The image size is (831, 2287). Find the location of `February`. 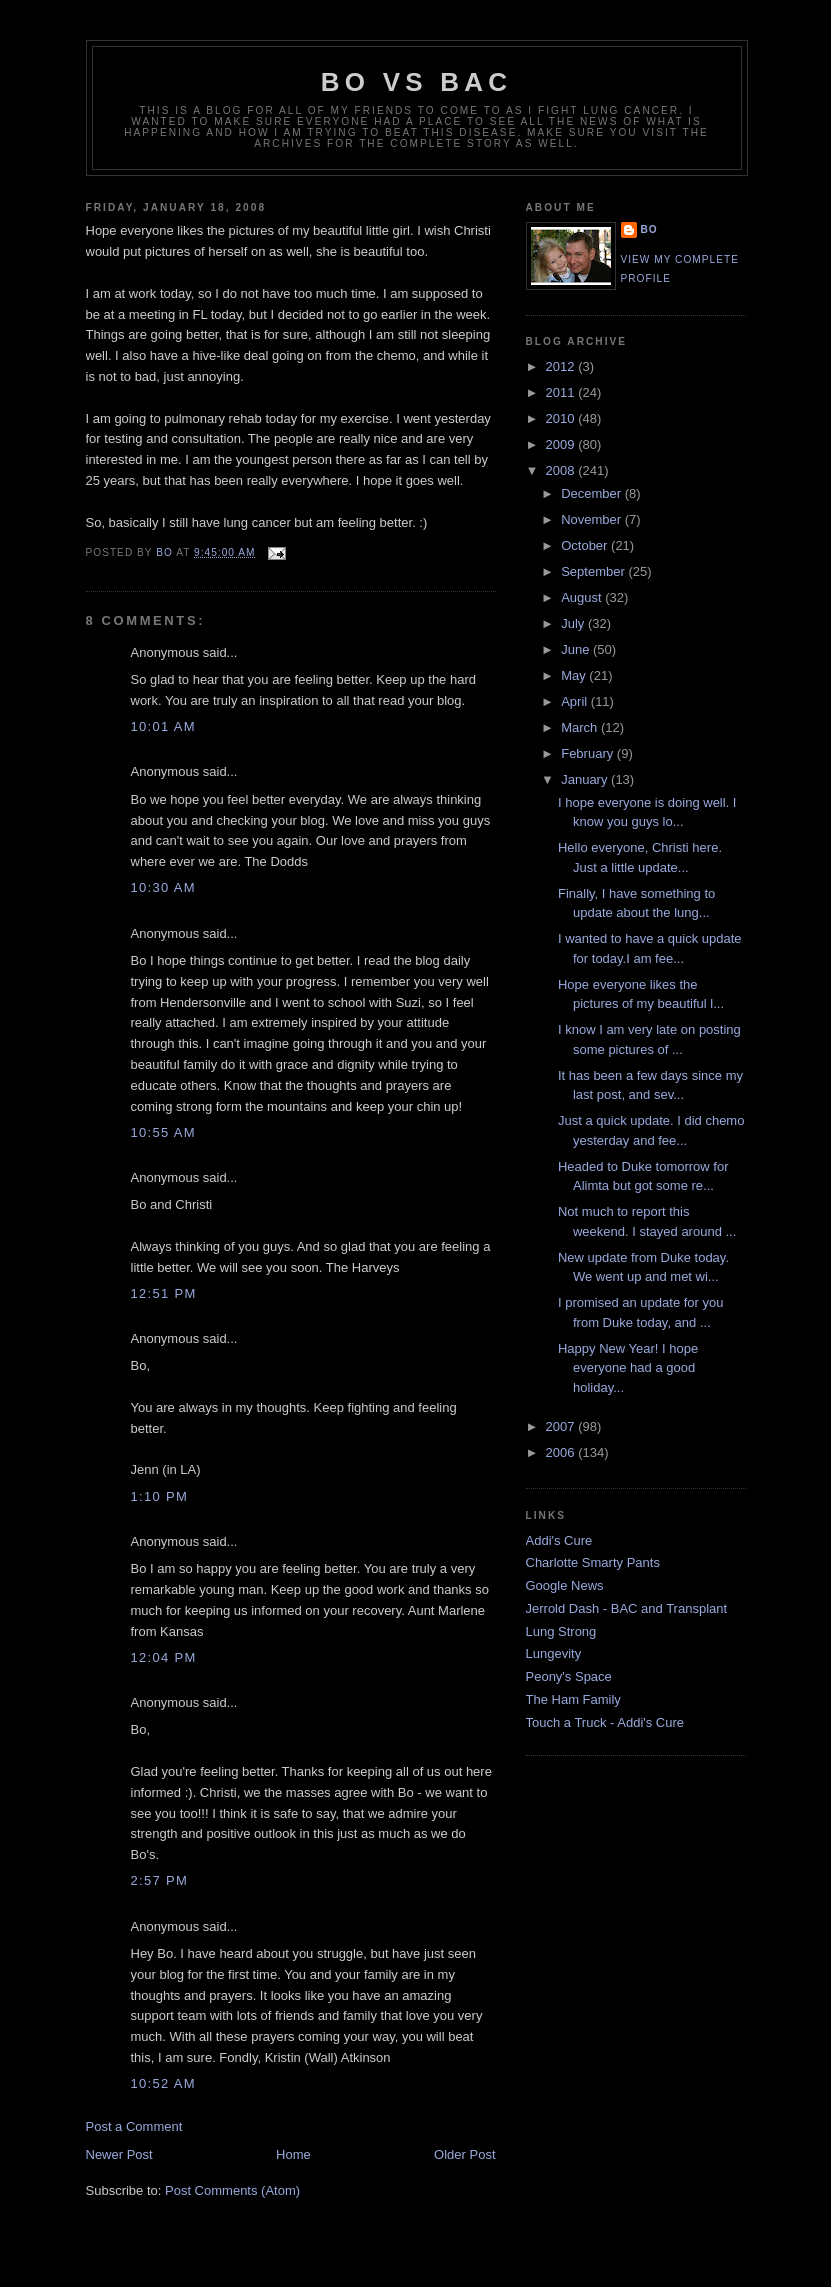

February is located at coordinates (589, 753).